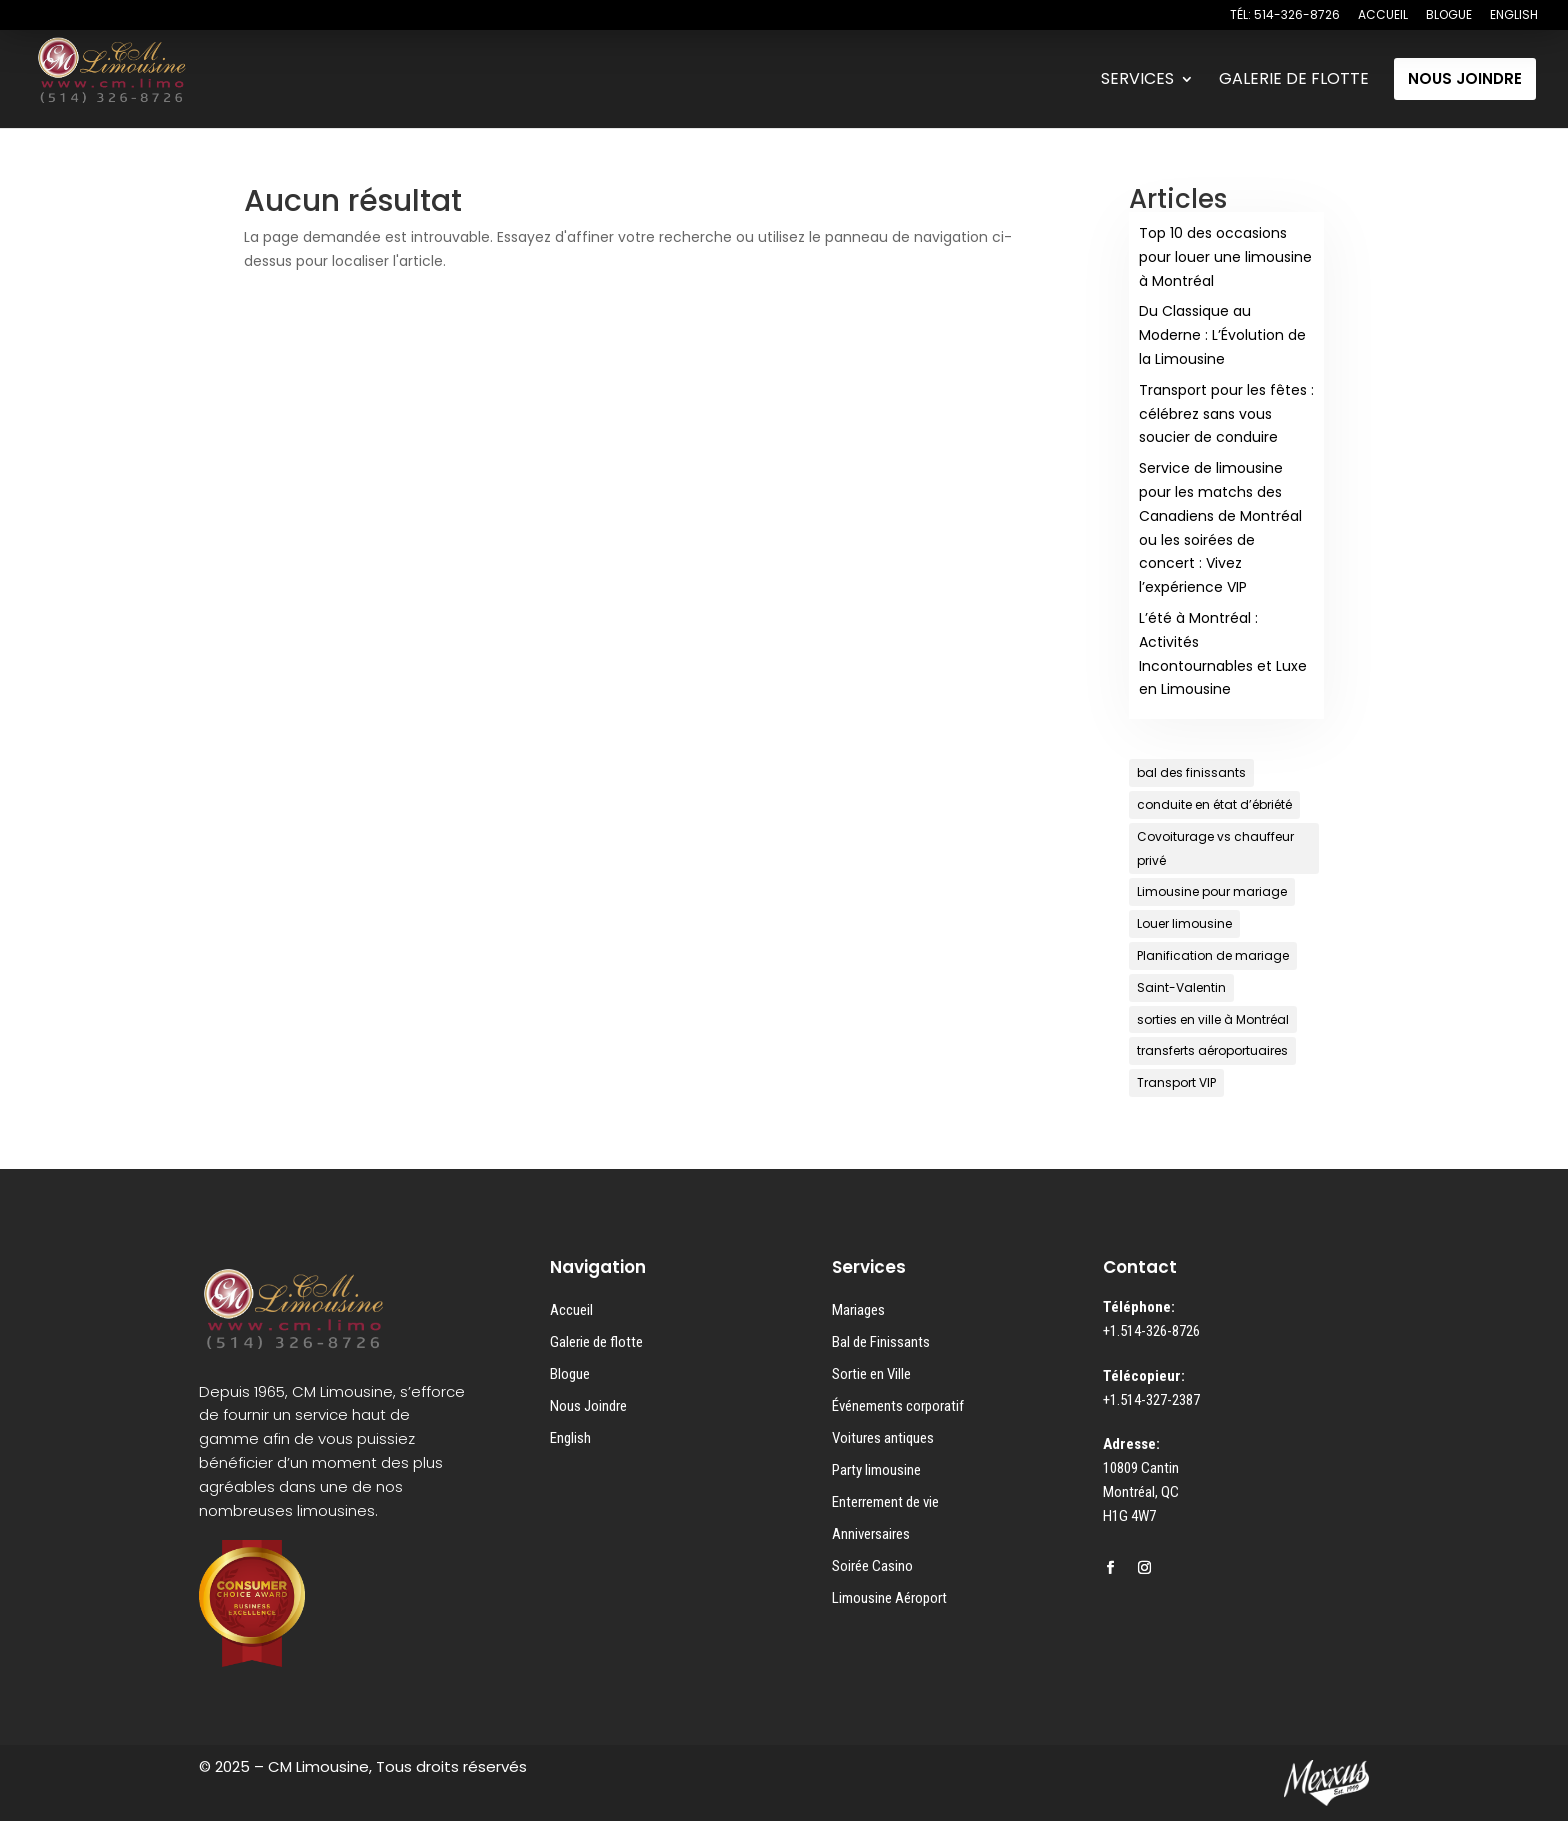 This screenshot has height=1821, width=1568. I want to click on Top 10 des occasions pour louer une limousine à Montréal, so click(1225, 257).